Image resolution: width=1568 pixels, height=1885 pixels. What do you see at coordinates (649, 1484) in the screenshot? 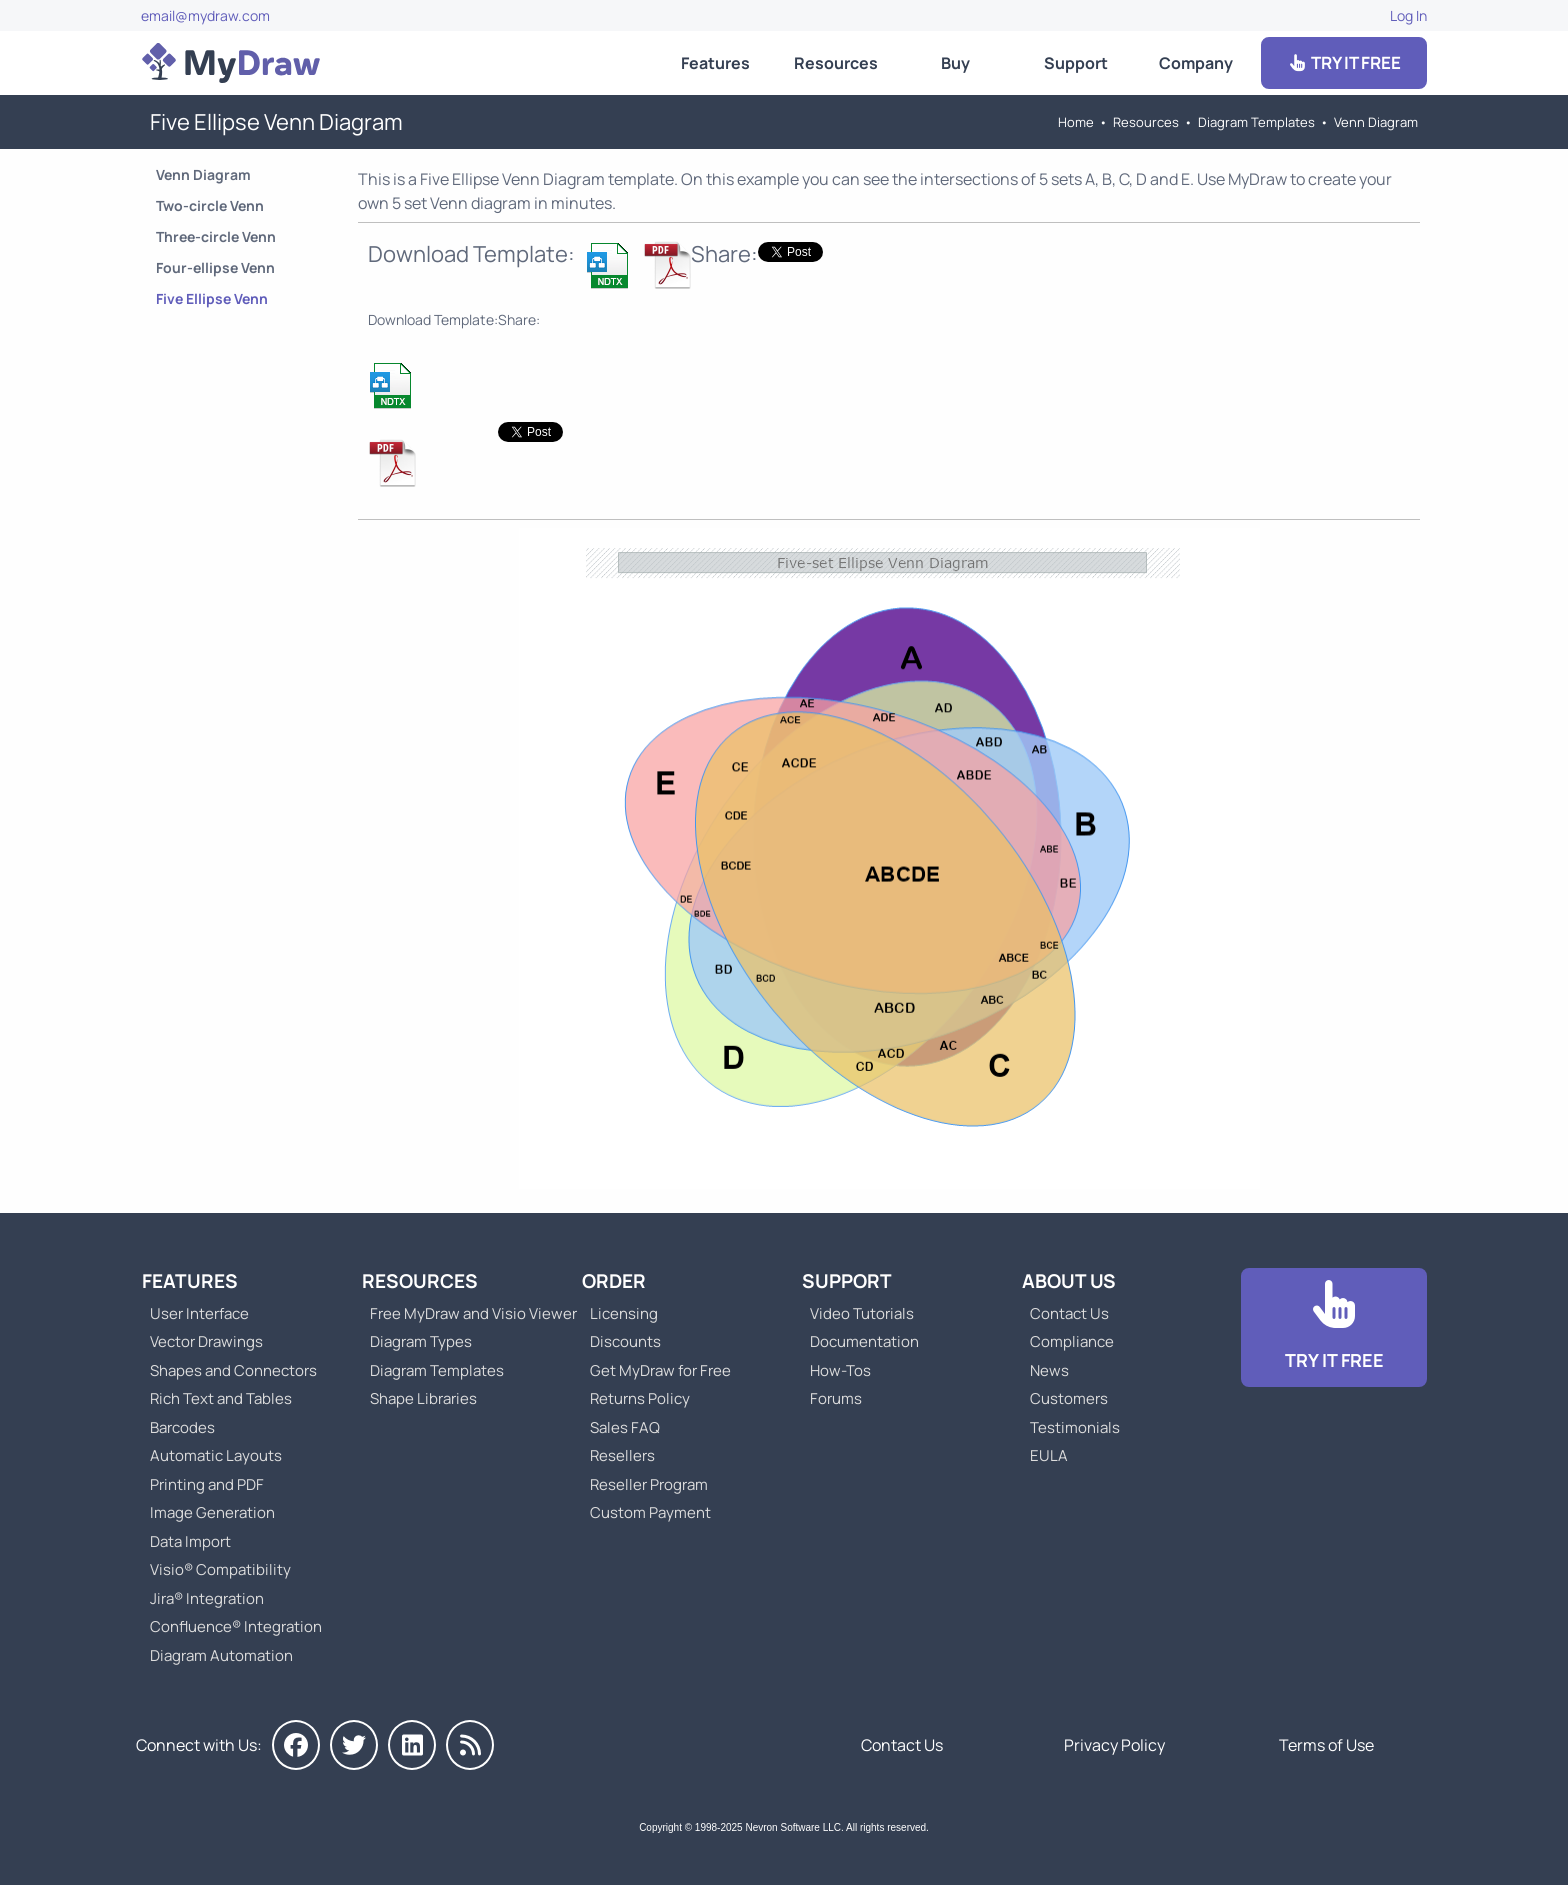
I see `Reseller Program [Go to Reseller Program]` at bounding box center [649, 1484].